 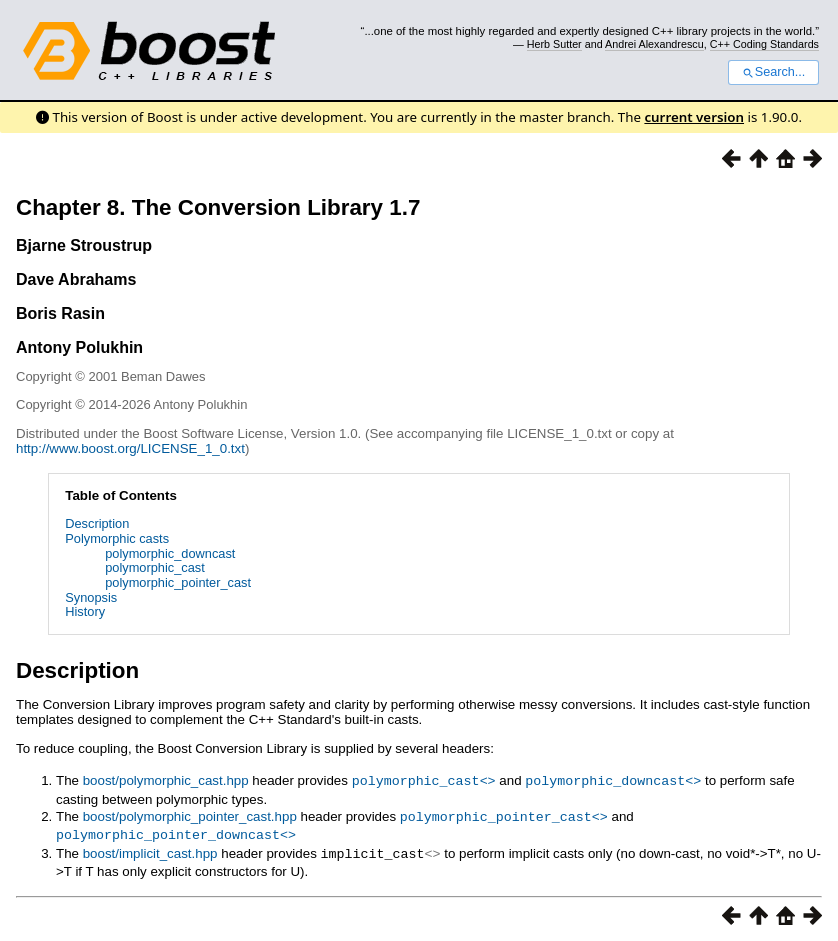 I want to click on polymorphic_cast, so click(x=155, y=567).